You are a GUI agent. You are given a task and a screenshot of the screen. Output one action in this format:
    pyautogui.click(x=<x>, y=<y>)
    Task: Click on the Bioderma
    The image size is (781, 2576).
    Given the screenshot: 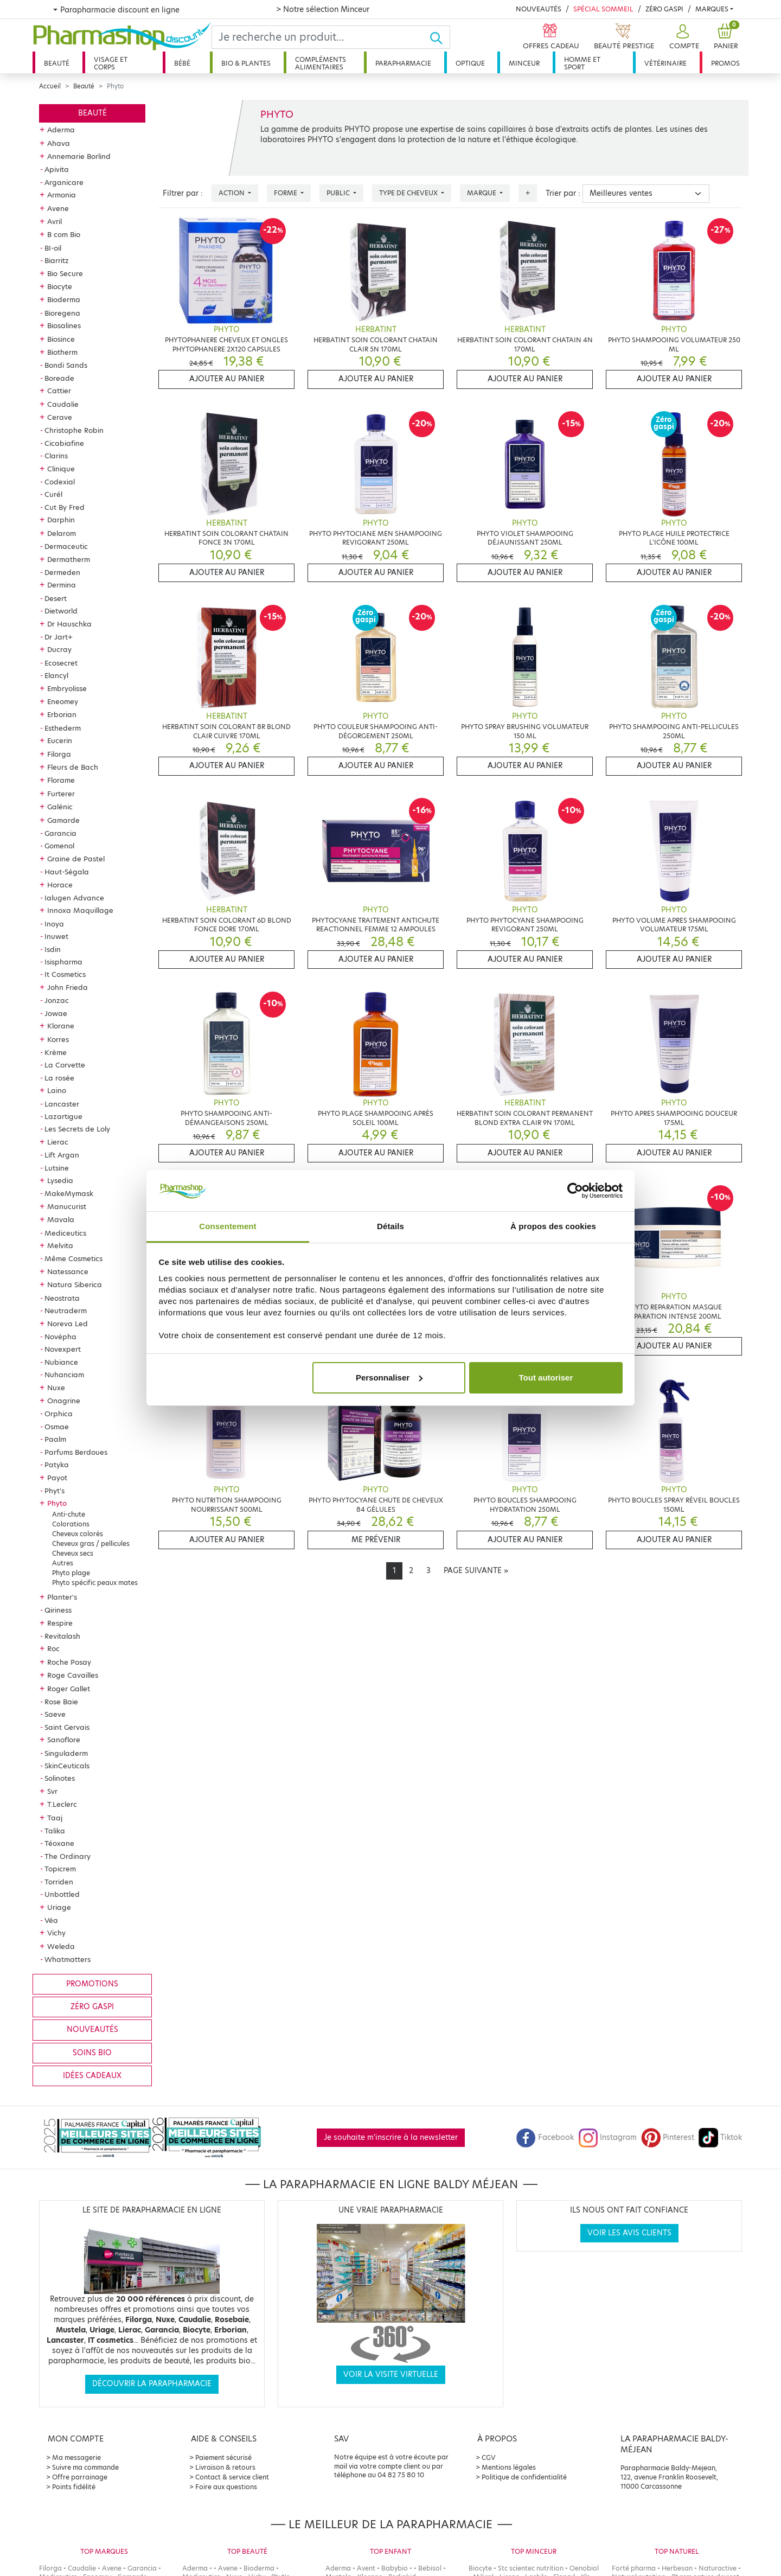 What is the action you would take?
    pyautogui.click(x=63, y=299)
    